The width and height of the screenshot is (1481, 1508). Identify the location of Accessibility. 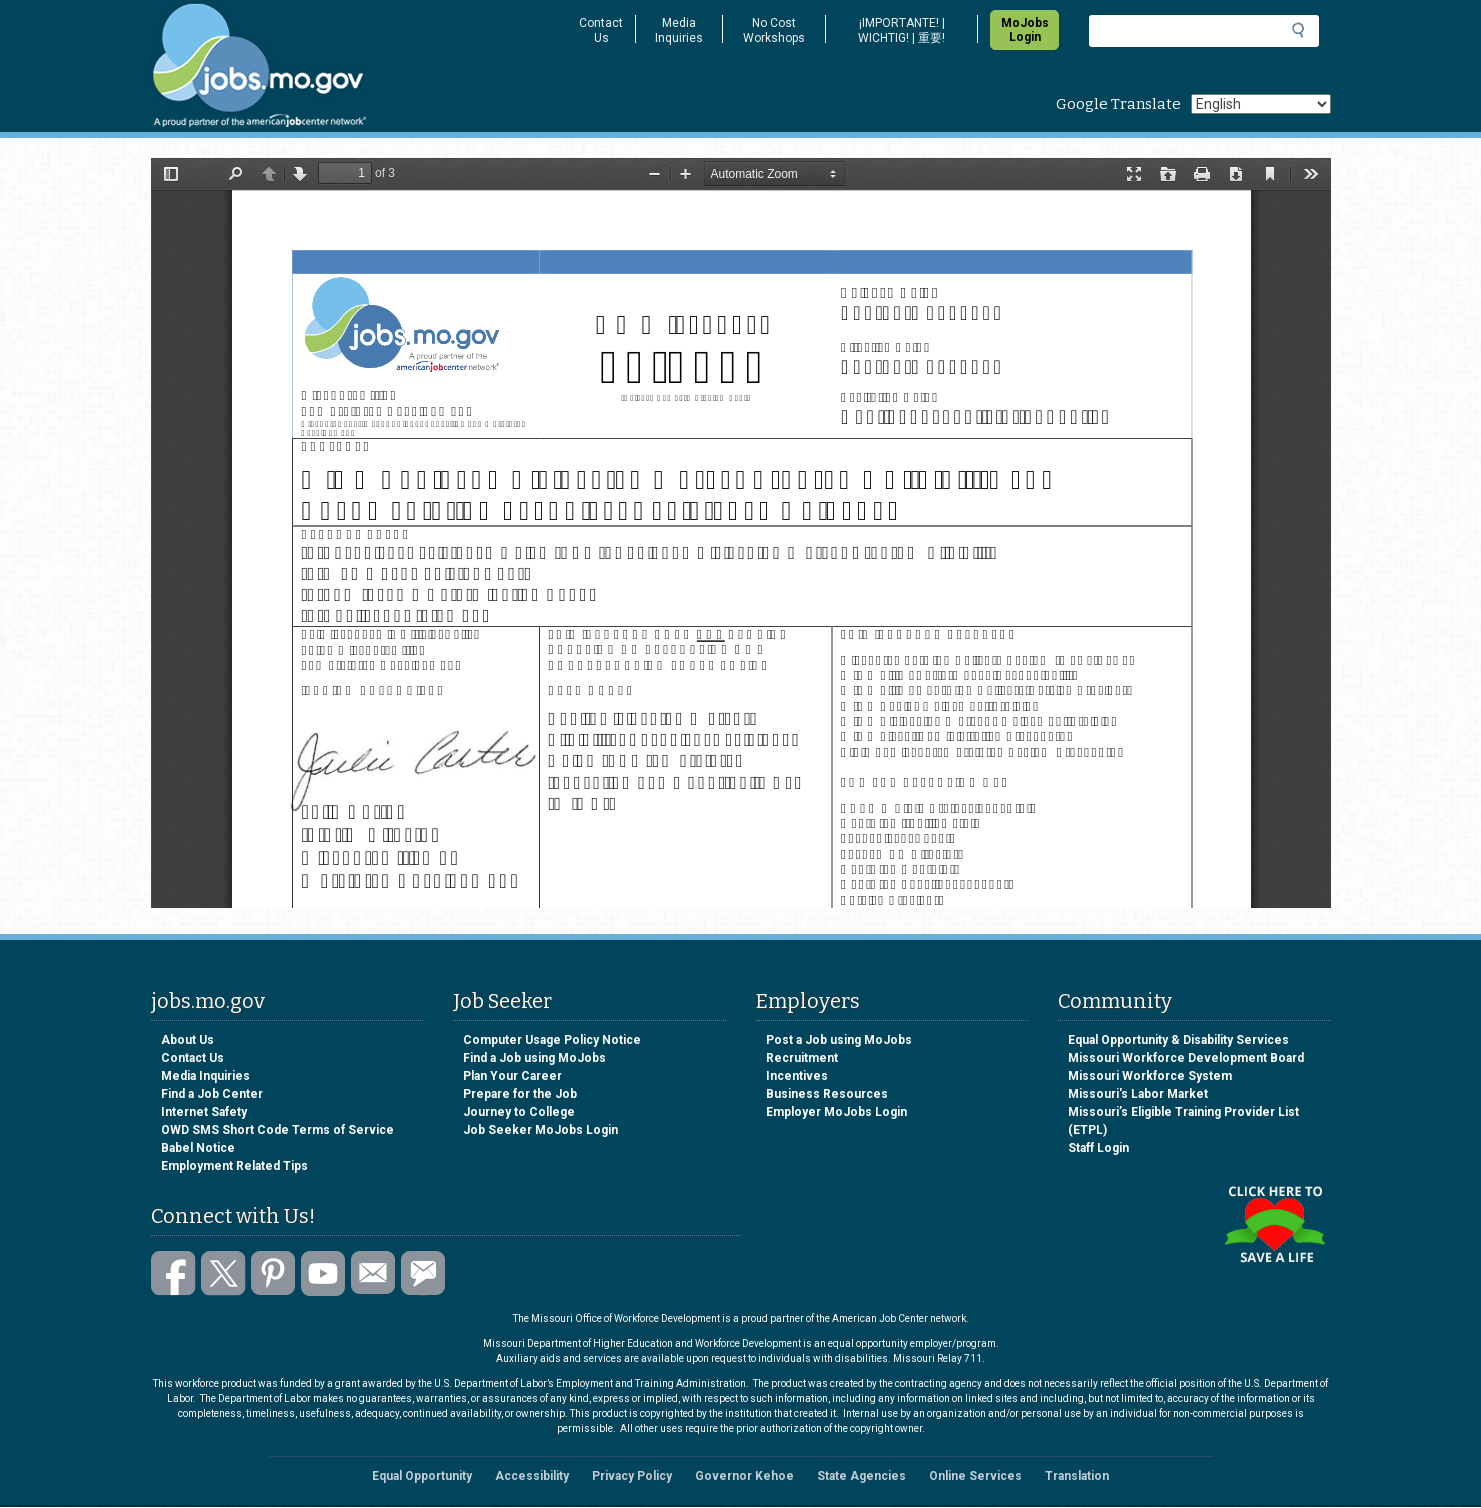
(532, 1476).